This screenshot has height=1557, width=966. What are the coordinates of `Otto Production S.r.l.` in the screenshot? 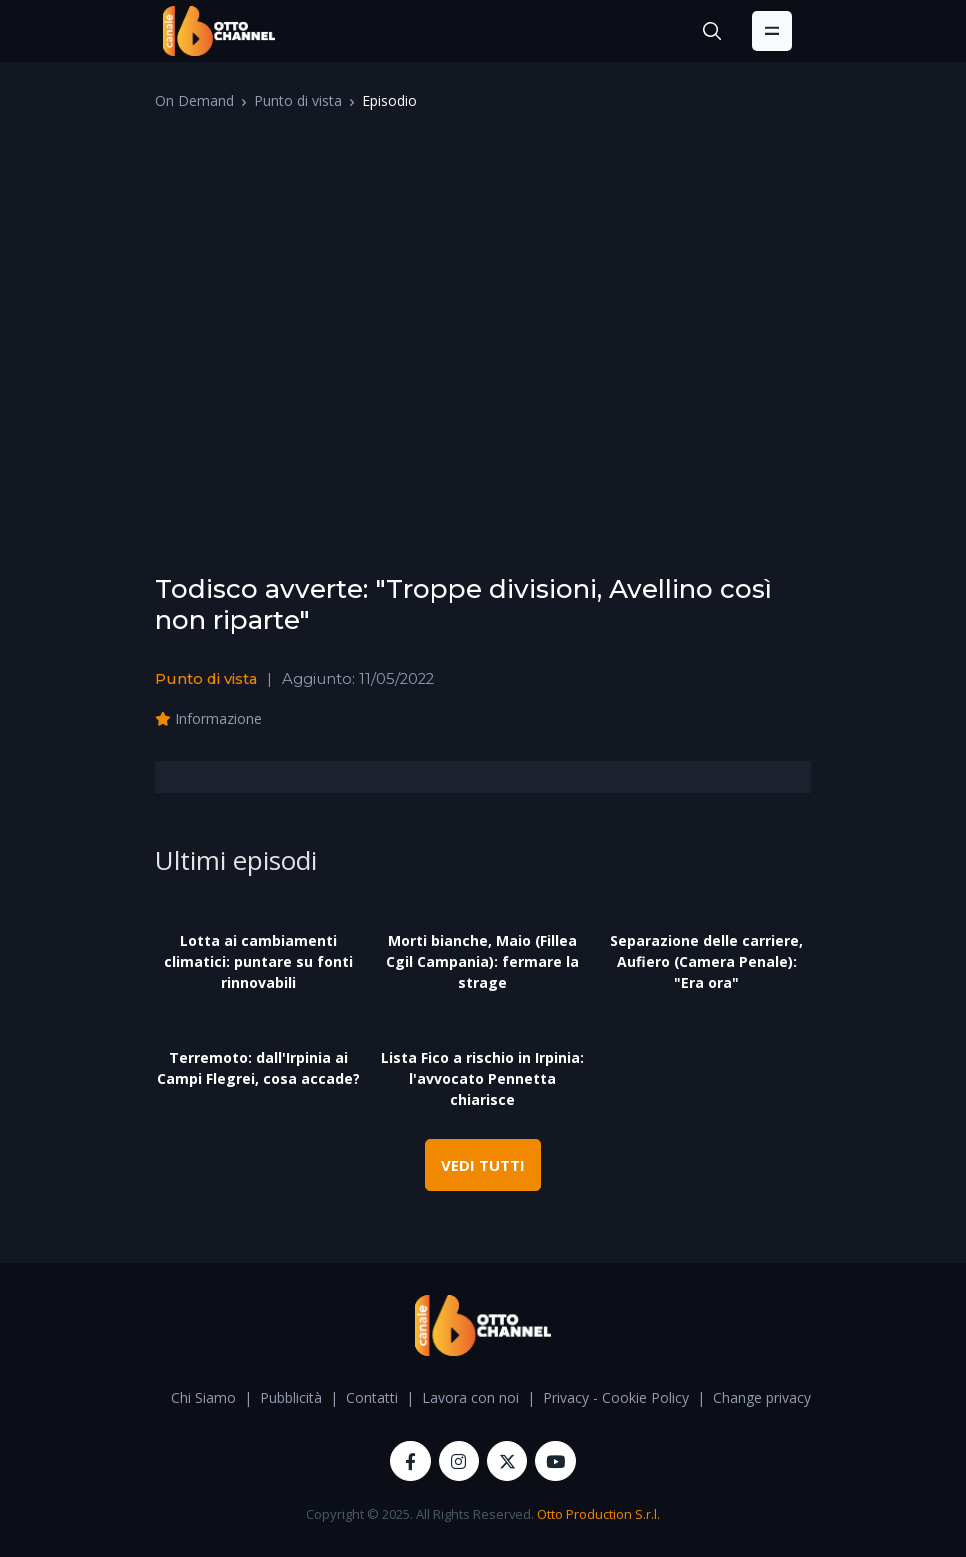 It's located at (598, 1514).